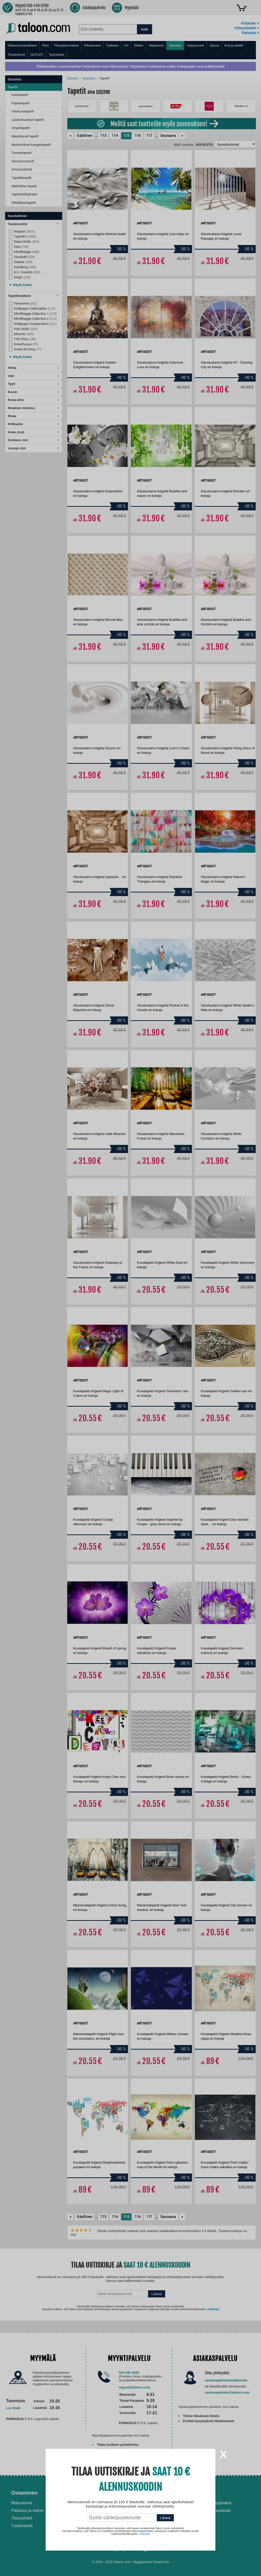  What do you see at coordinates (138, 135) in the screenshot?
I see `116` at bounding box center [138, 135].